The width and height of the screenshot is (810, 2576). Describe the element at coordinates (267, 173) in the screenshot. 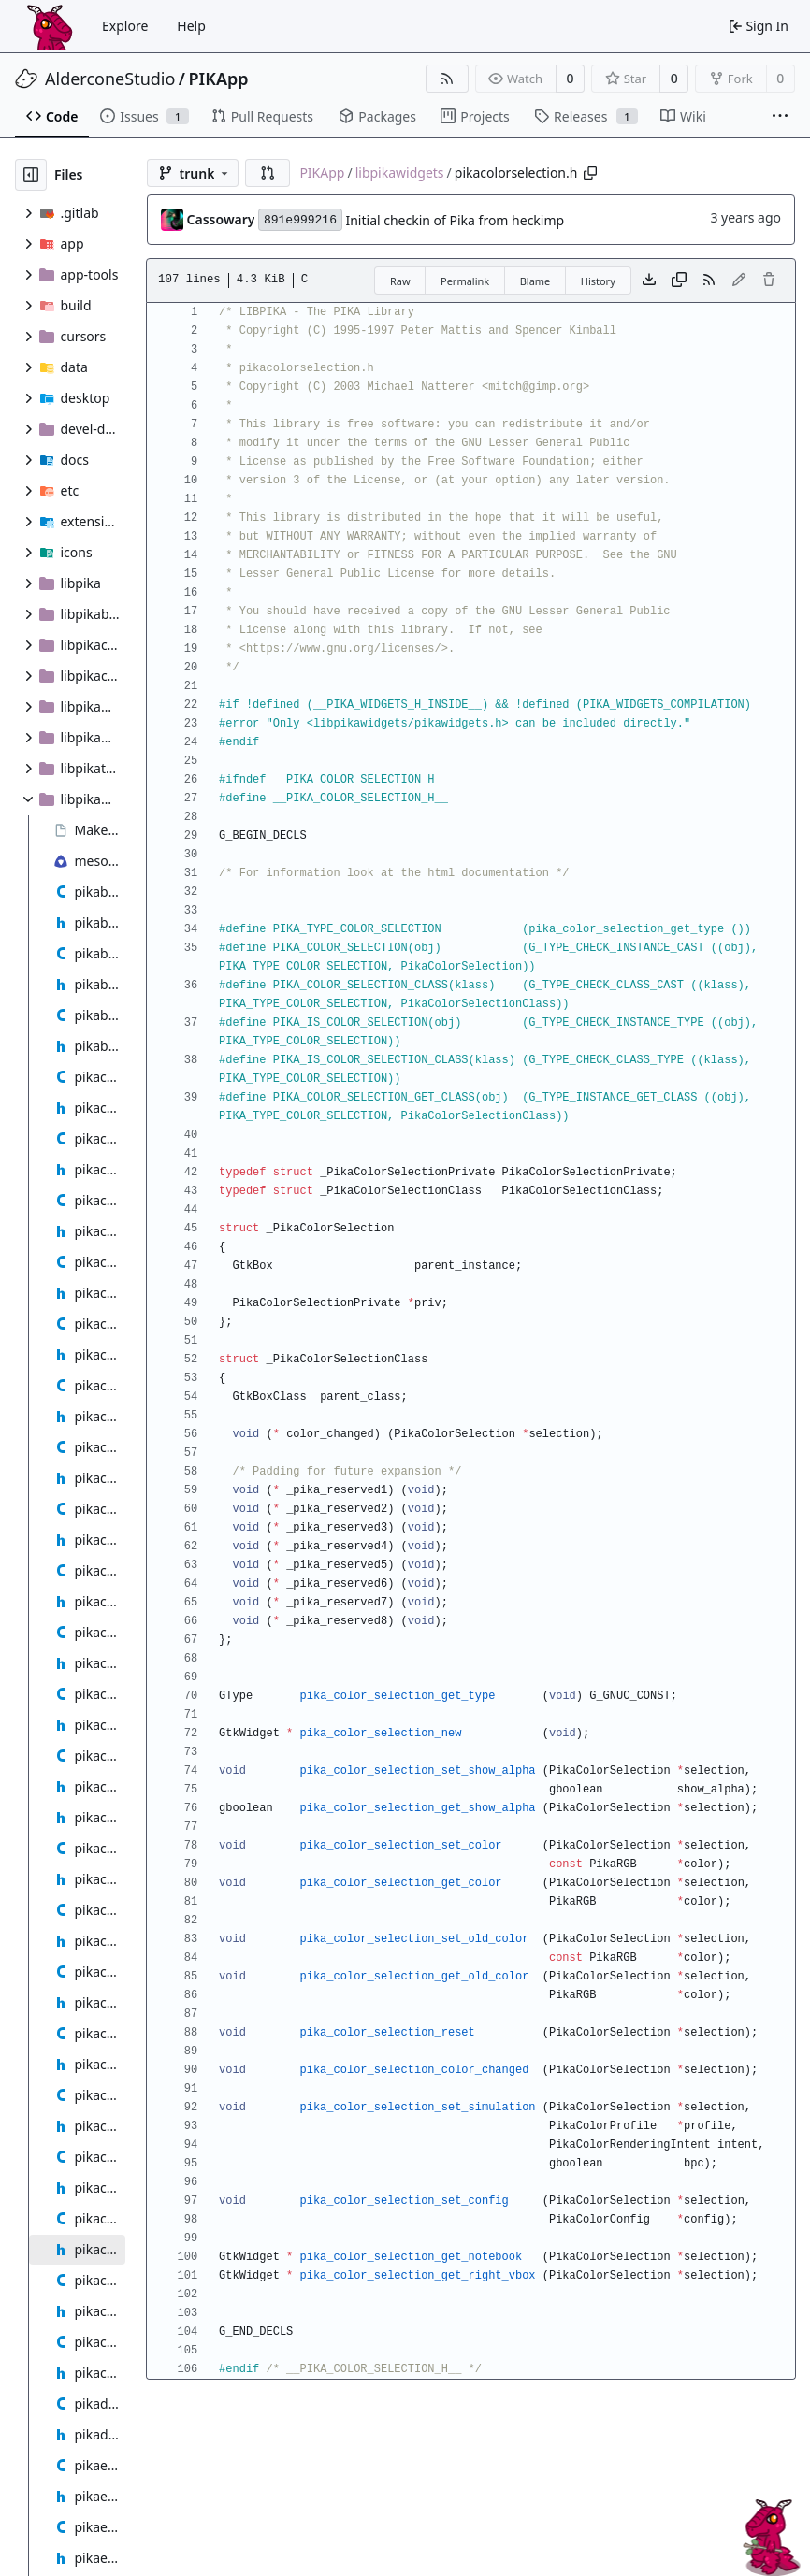

I see `[button]` at that location.